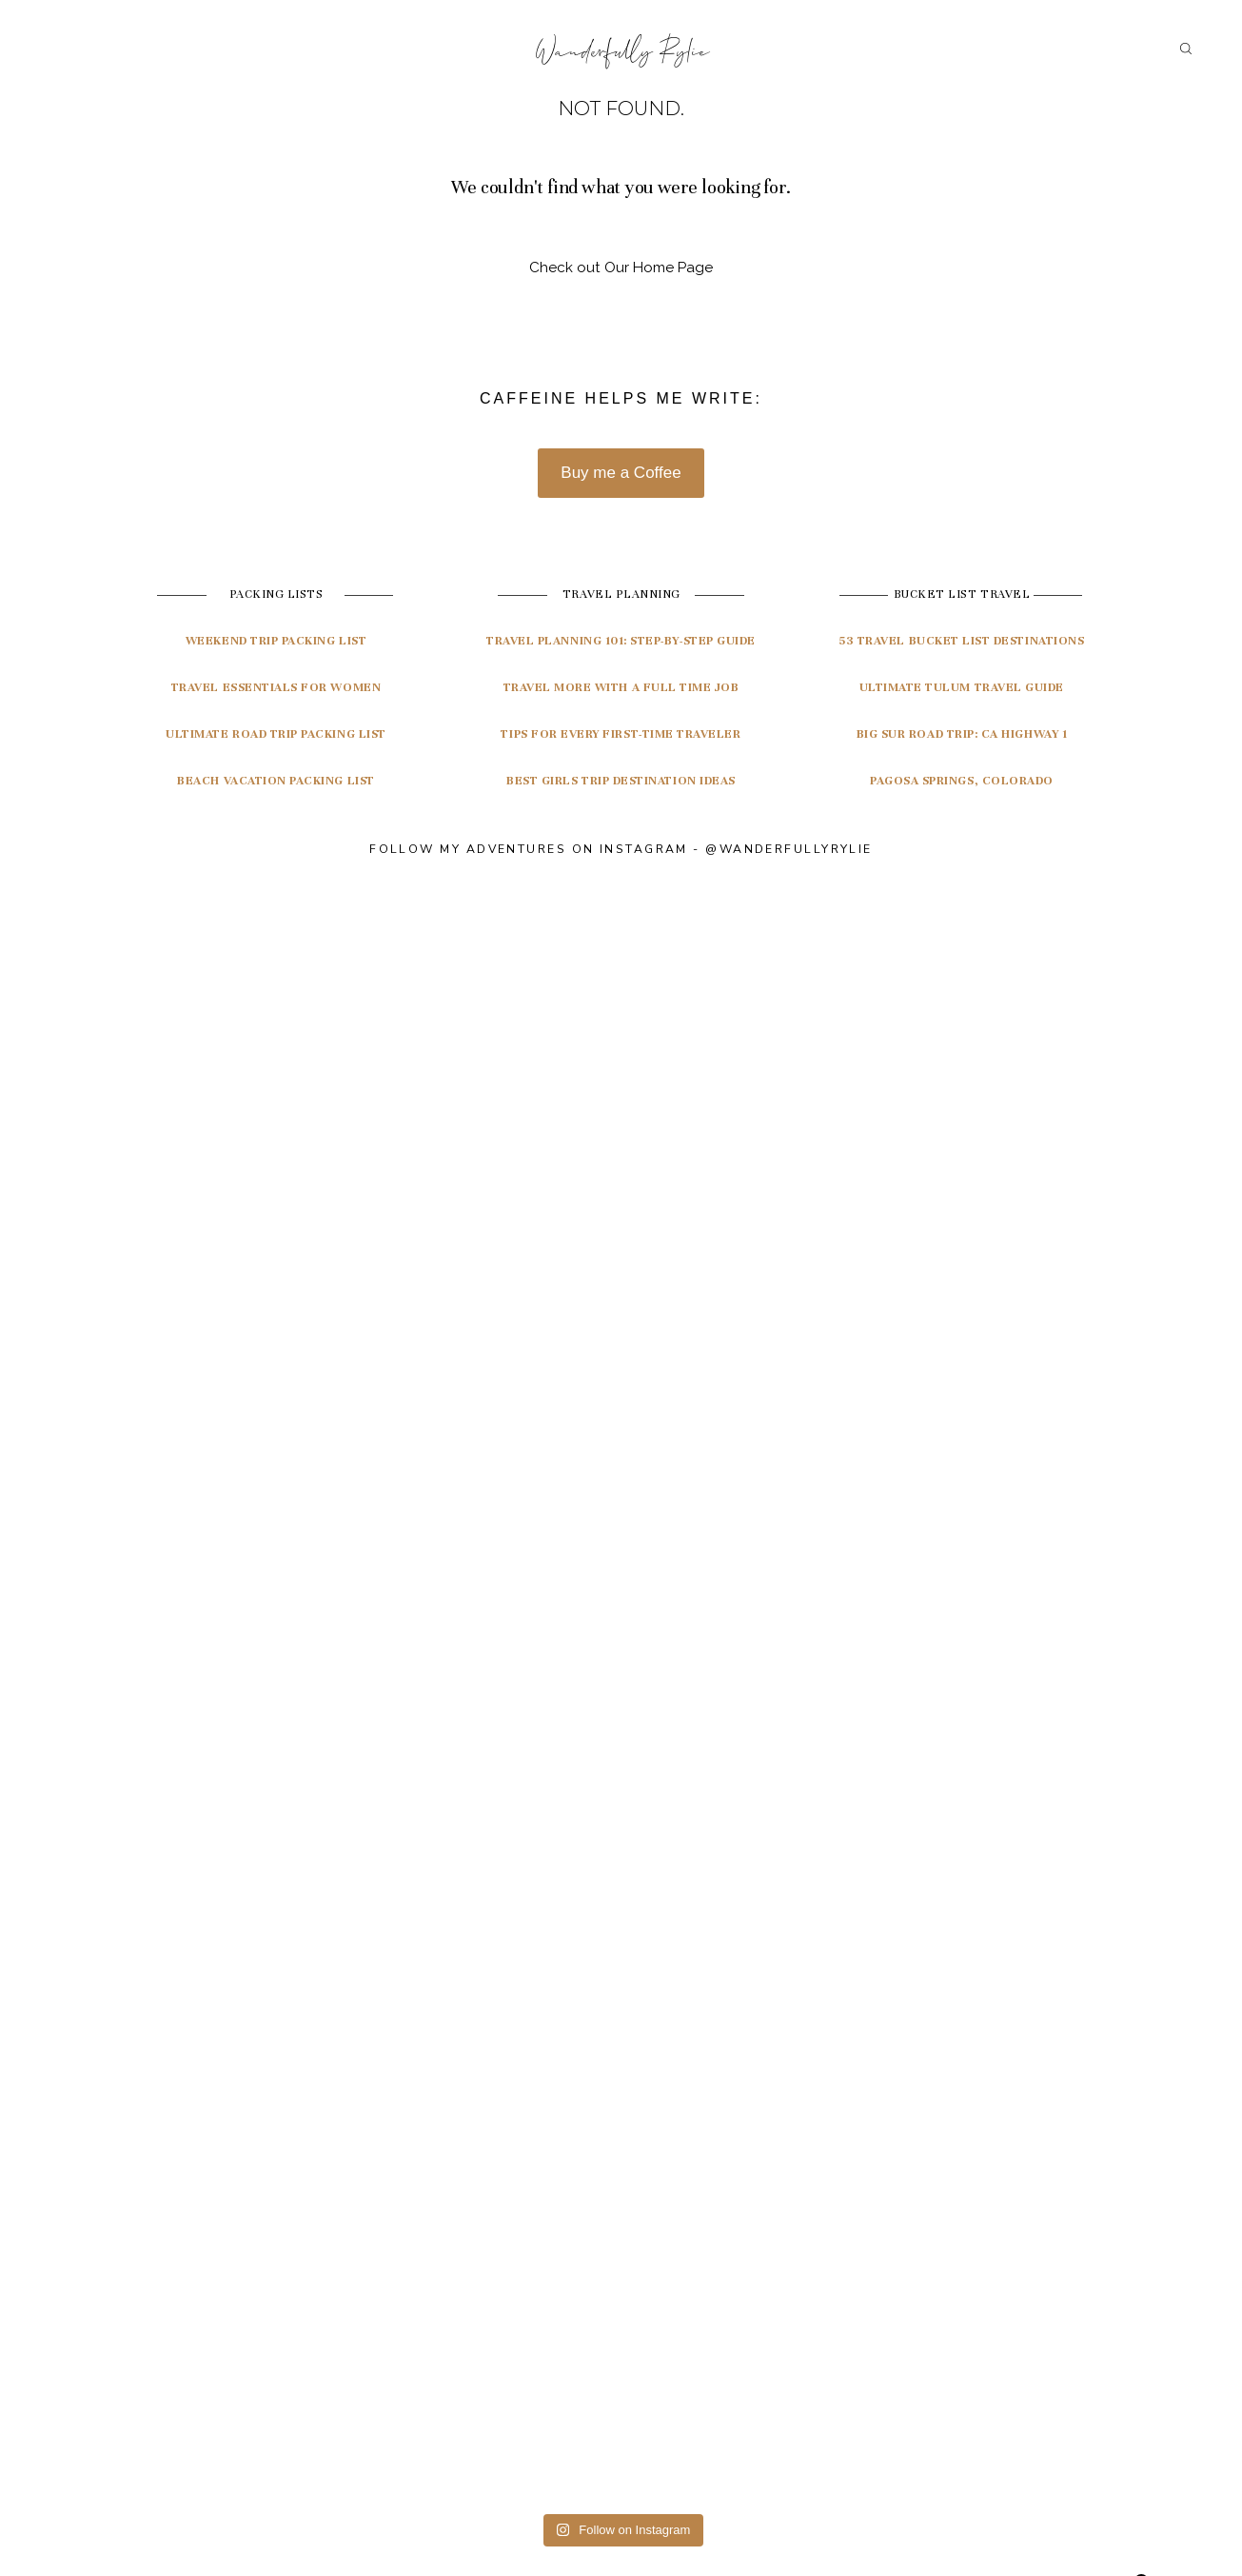  I want to click on Big Sur Road Trip: CA highway 1, so click(962, 734).